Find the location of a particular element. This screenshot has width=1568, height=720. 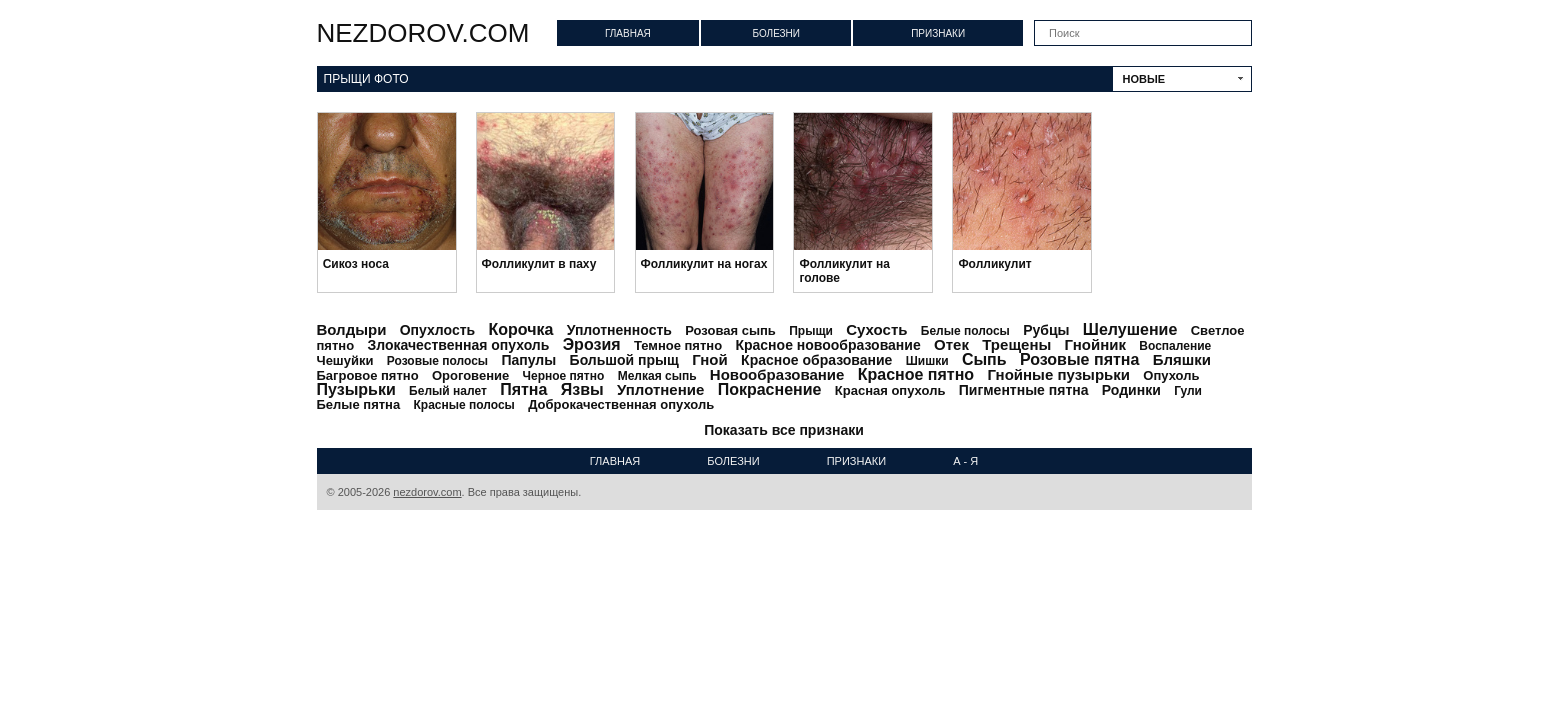

Покраснение is located at coordinates (770, 389).